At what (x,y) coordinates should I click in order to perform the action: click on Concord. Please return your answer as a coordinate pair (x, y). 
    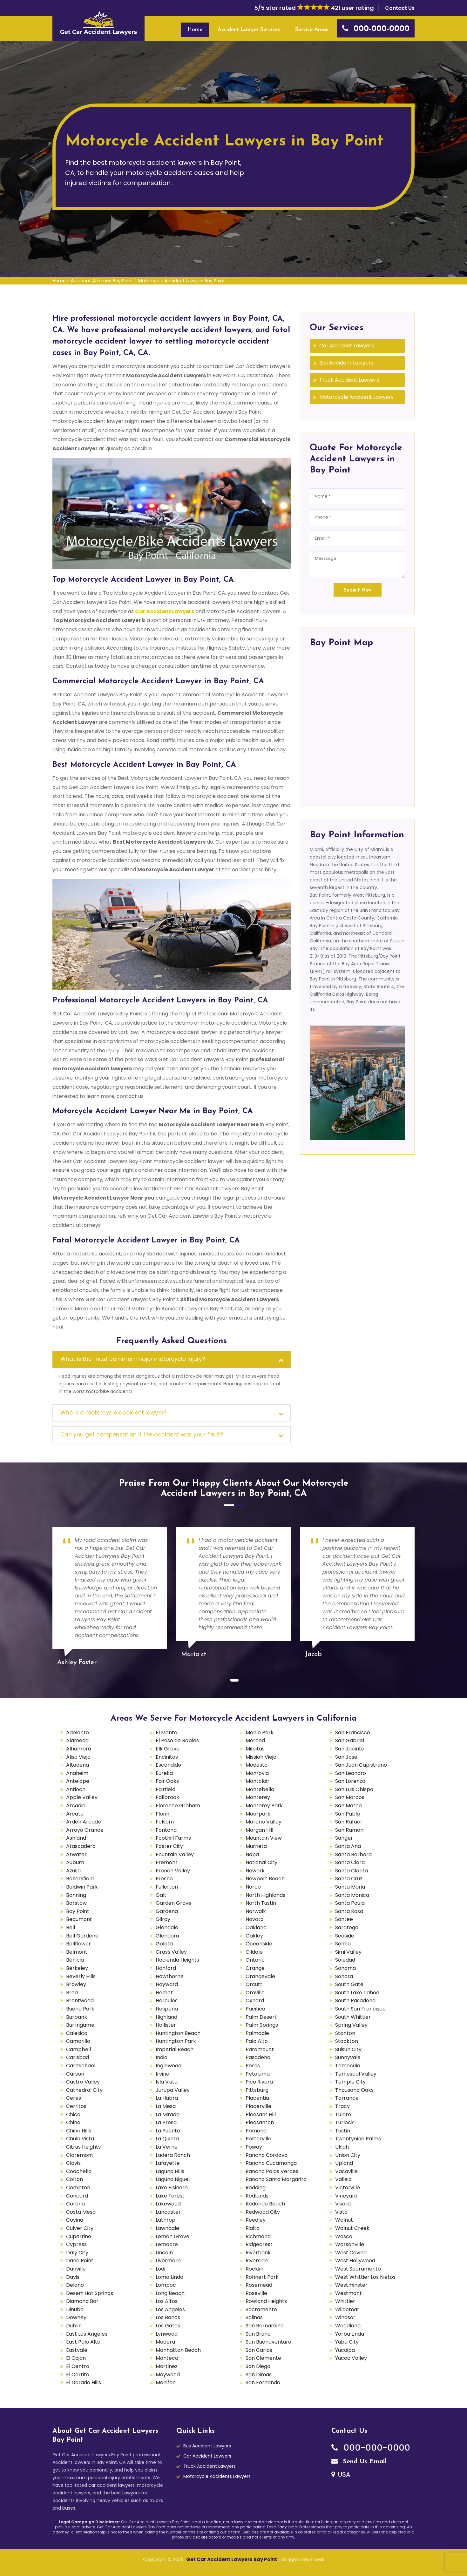
    Looking at the image, I should click on (77, 2195).